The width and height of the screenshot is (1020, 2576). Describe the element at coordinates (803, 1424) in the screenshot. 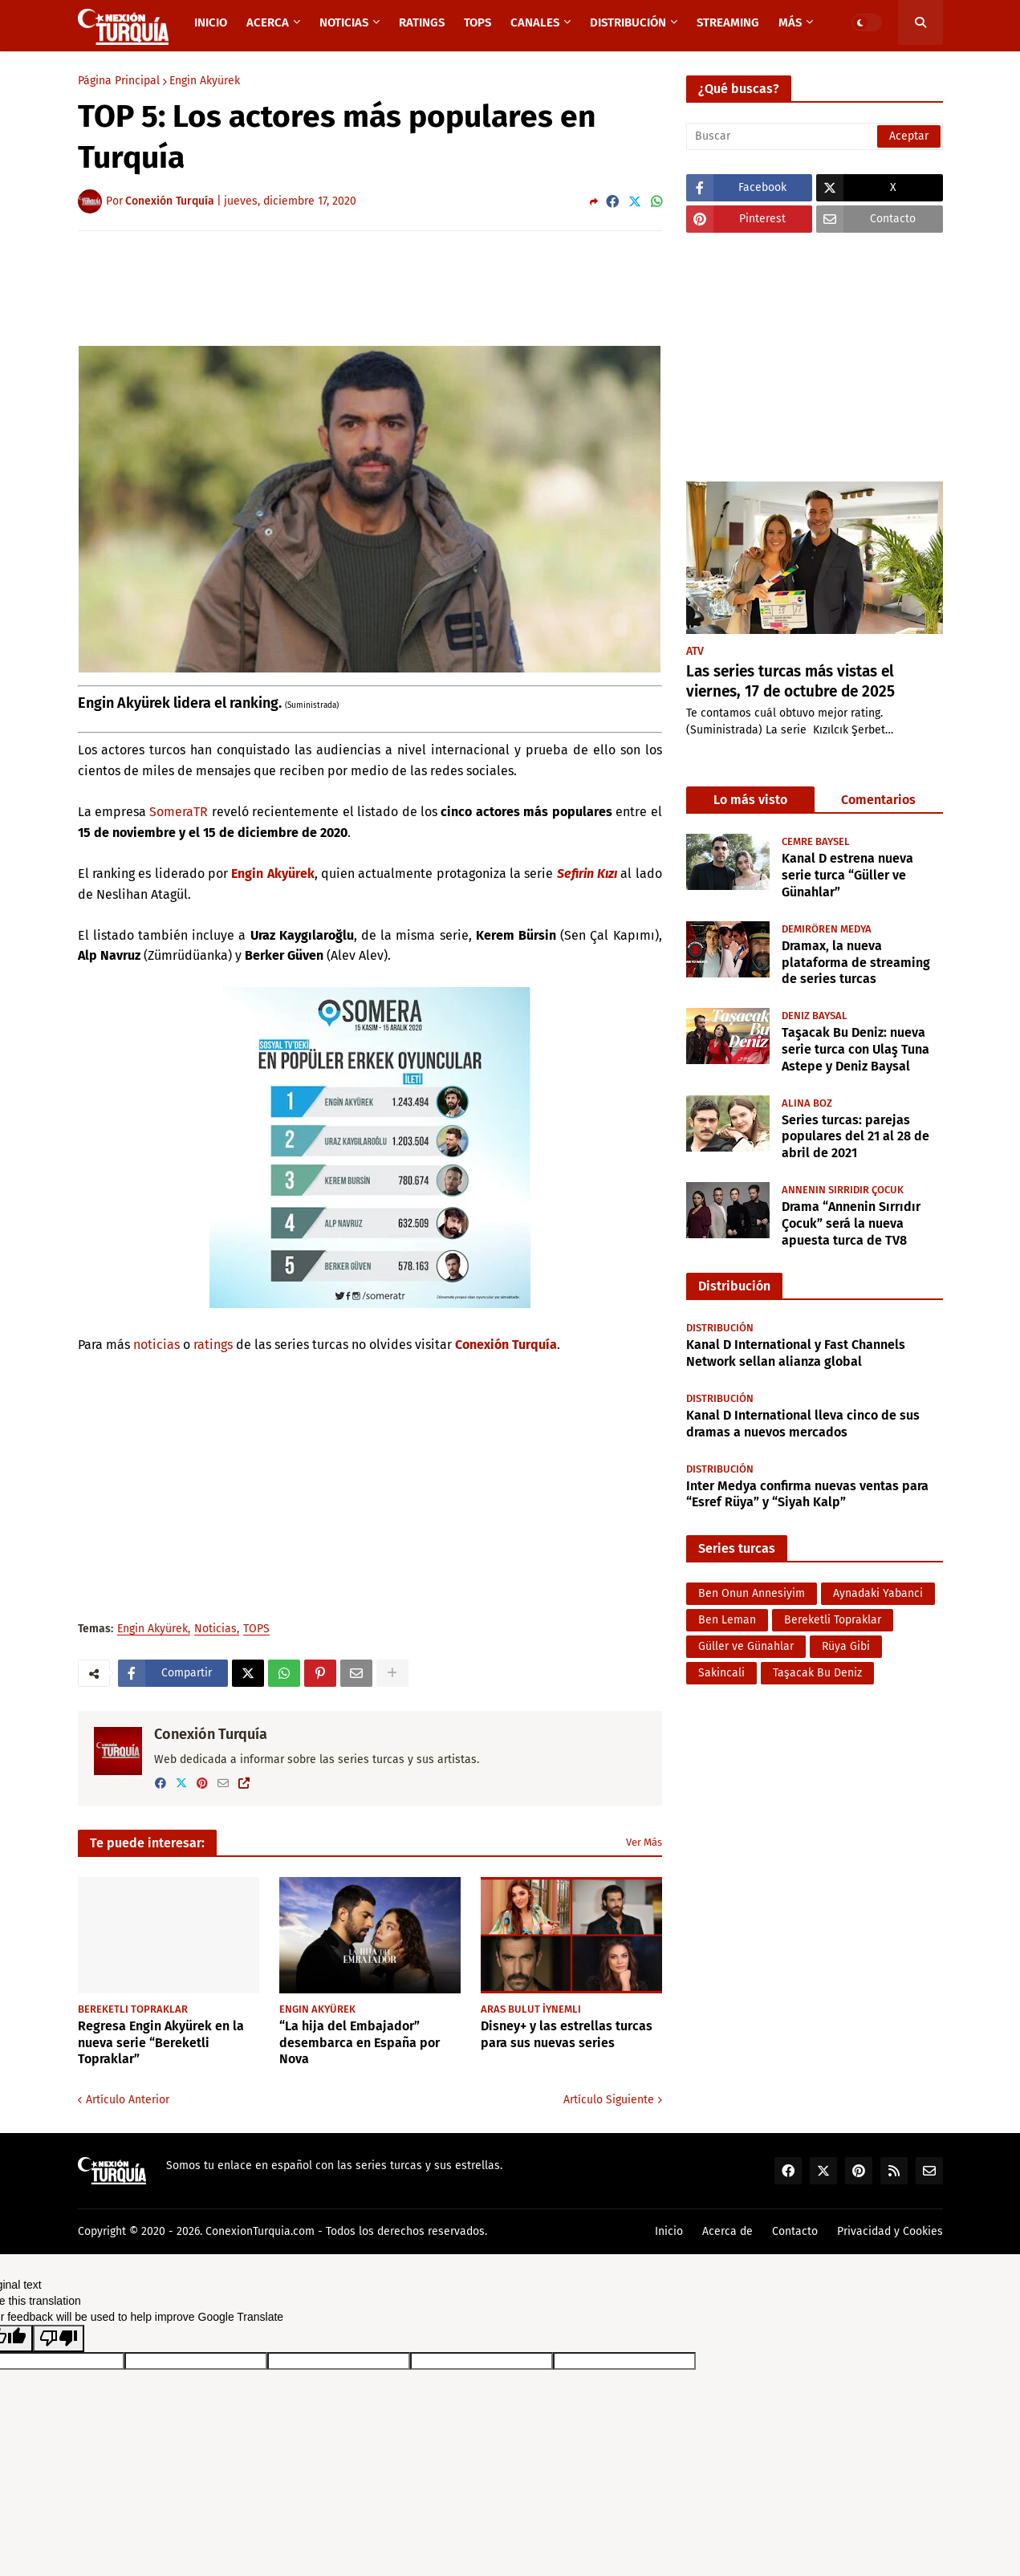

I see `Kanal D International lleva cinco de sus dramas a nuevos mercados` at that location.